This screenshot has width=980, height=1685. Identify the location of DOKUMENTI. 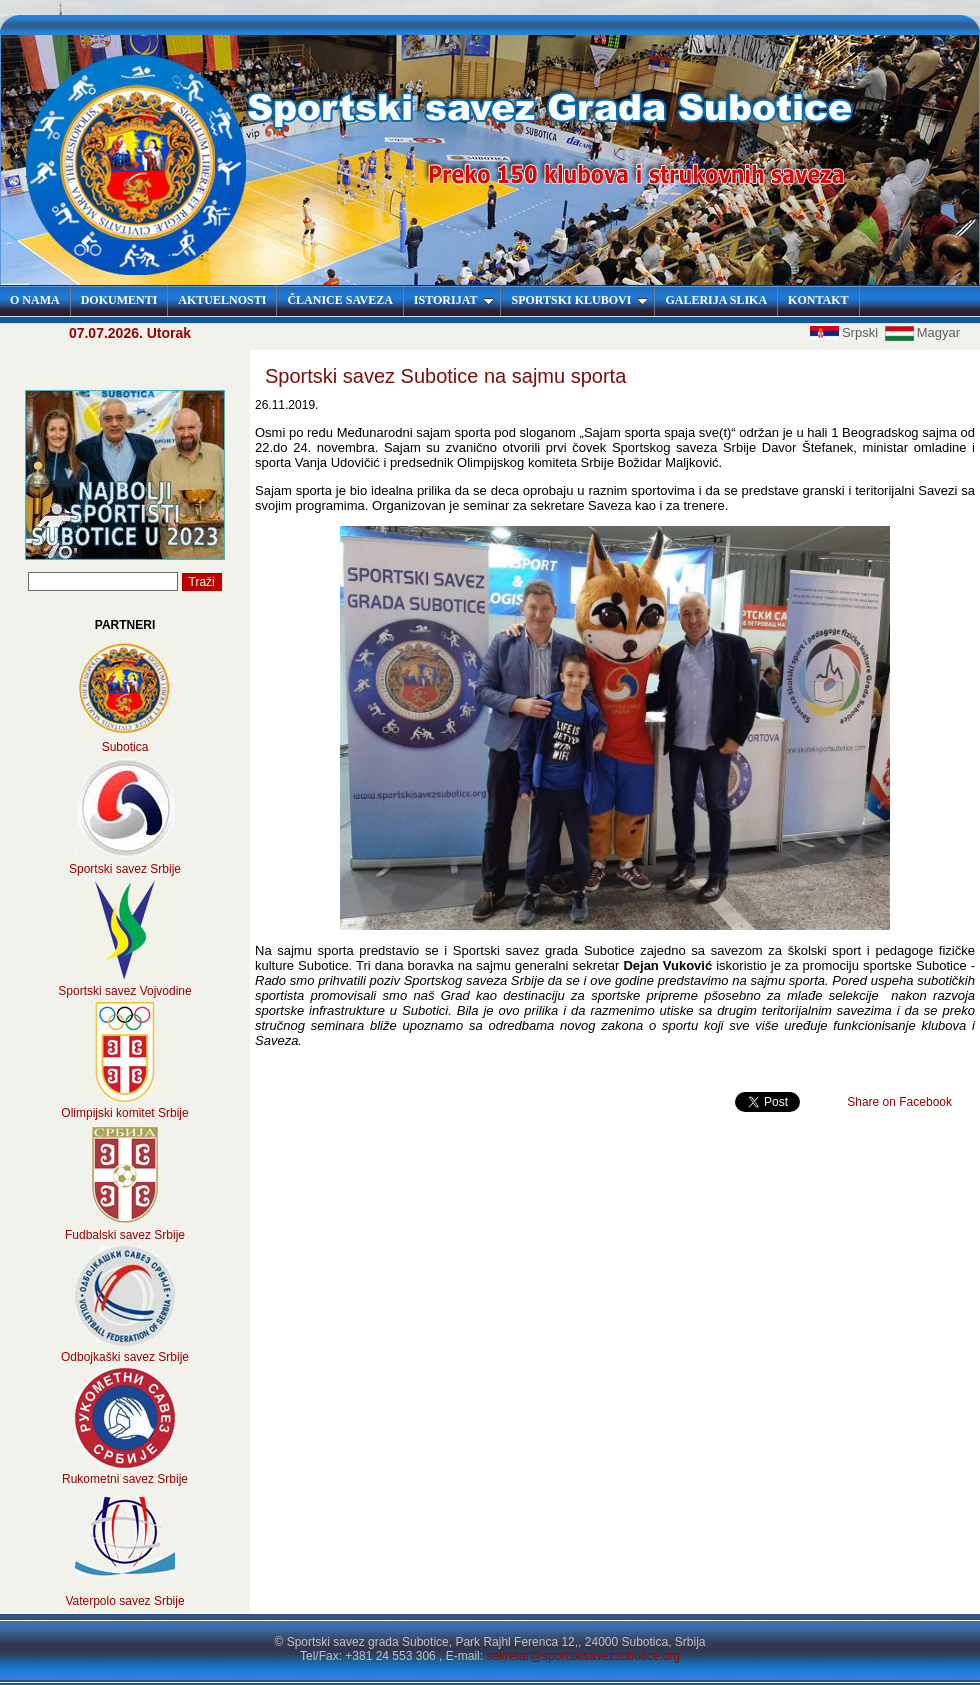
(119, 300).